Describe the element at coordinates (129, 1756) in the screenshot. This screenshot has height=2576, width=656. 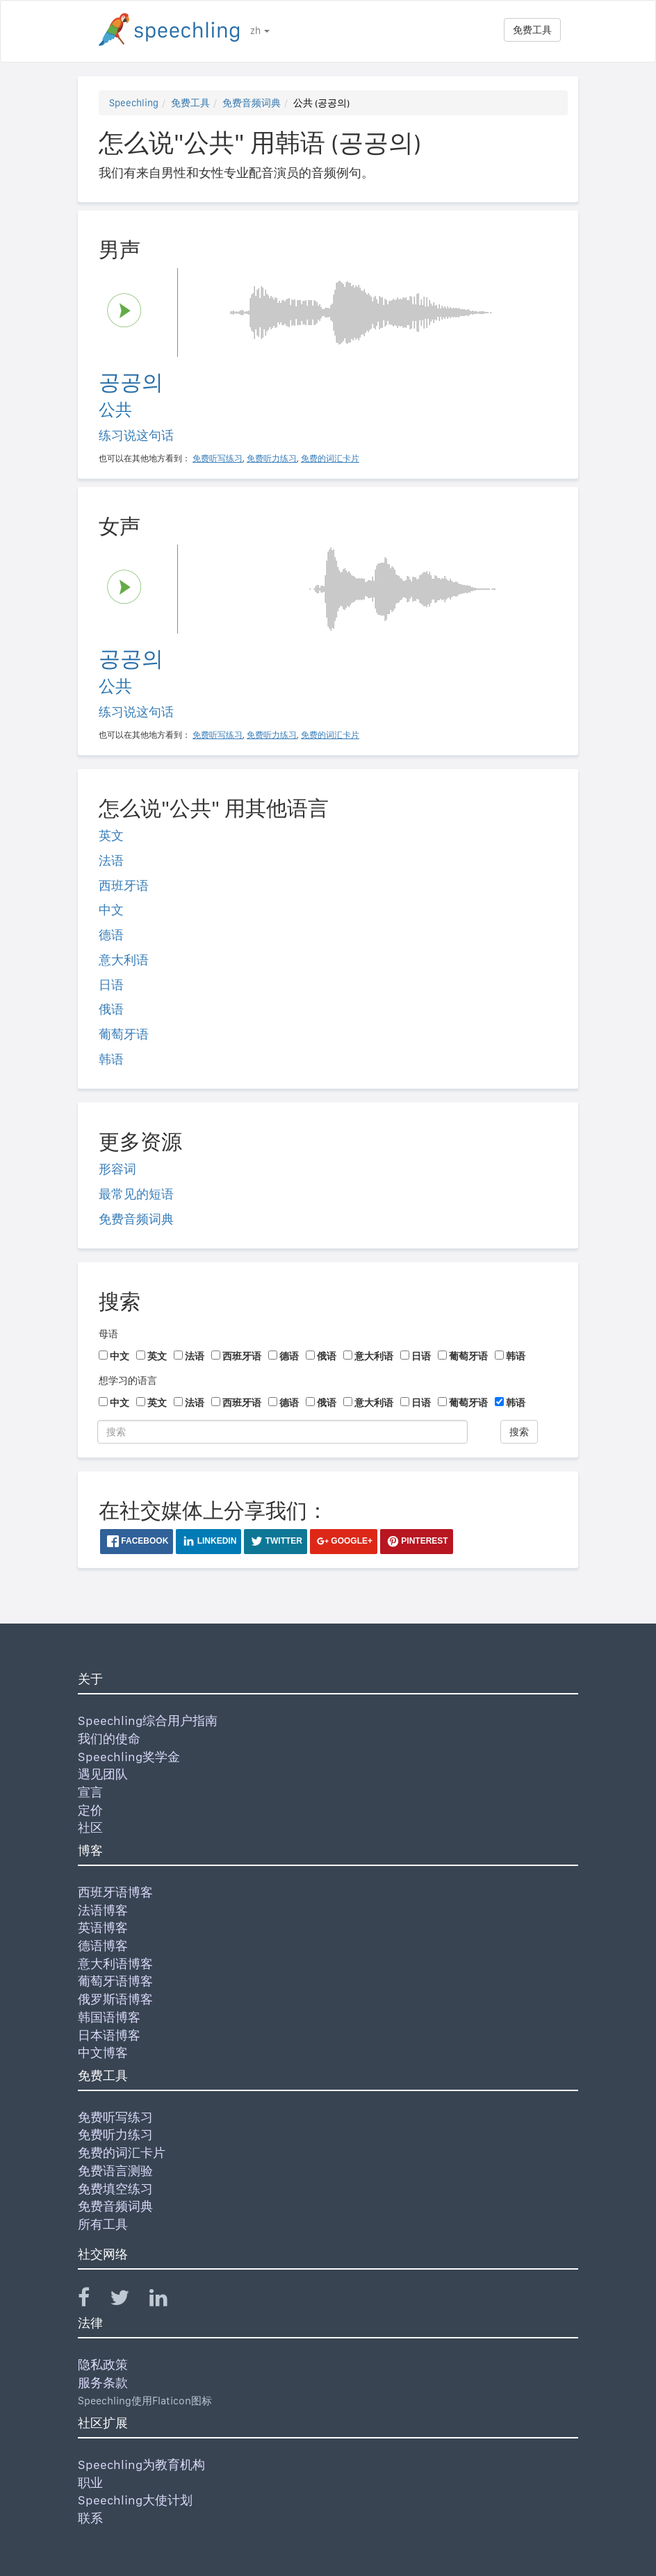
I see `Speechling奖学金` at that location.